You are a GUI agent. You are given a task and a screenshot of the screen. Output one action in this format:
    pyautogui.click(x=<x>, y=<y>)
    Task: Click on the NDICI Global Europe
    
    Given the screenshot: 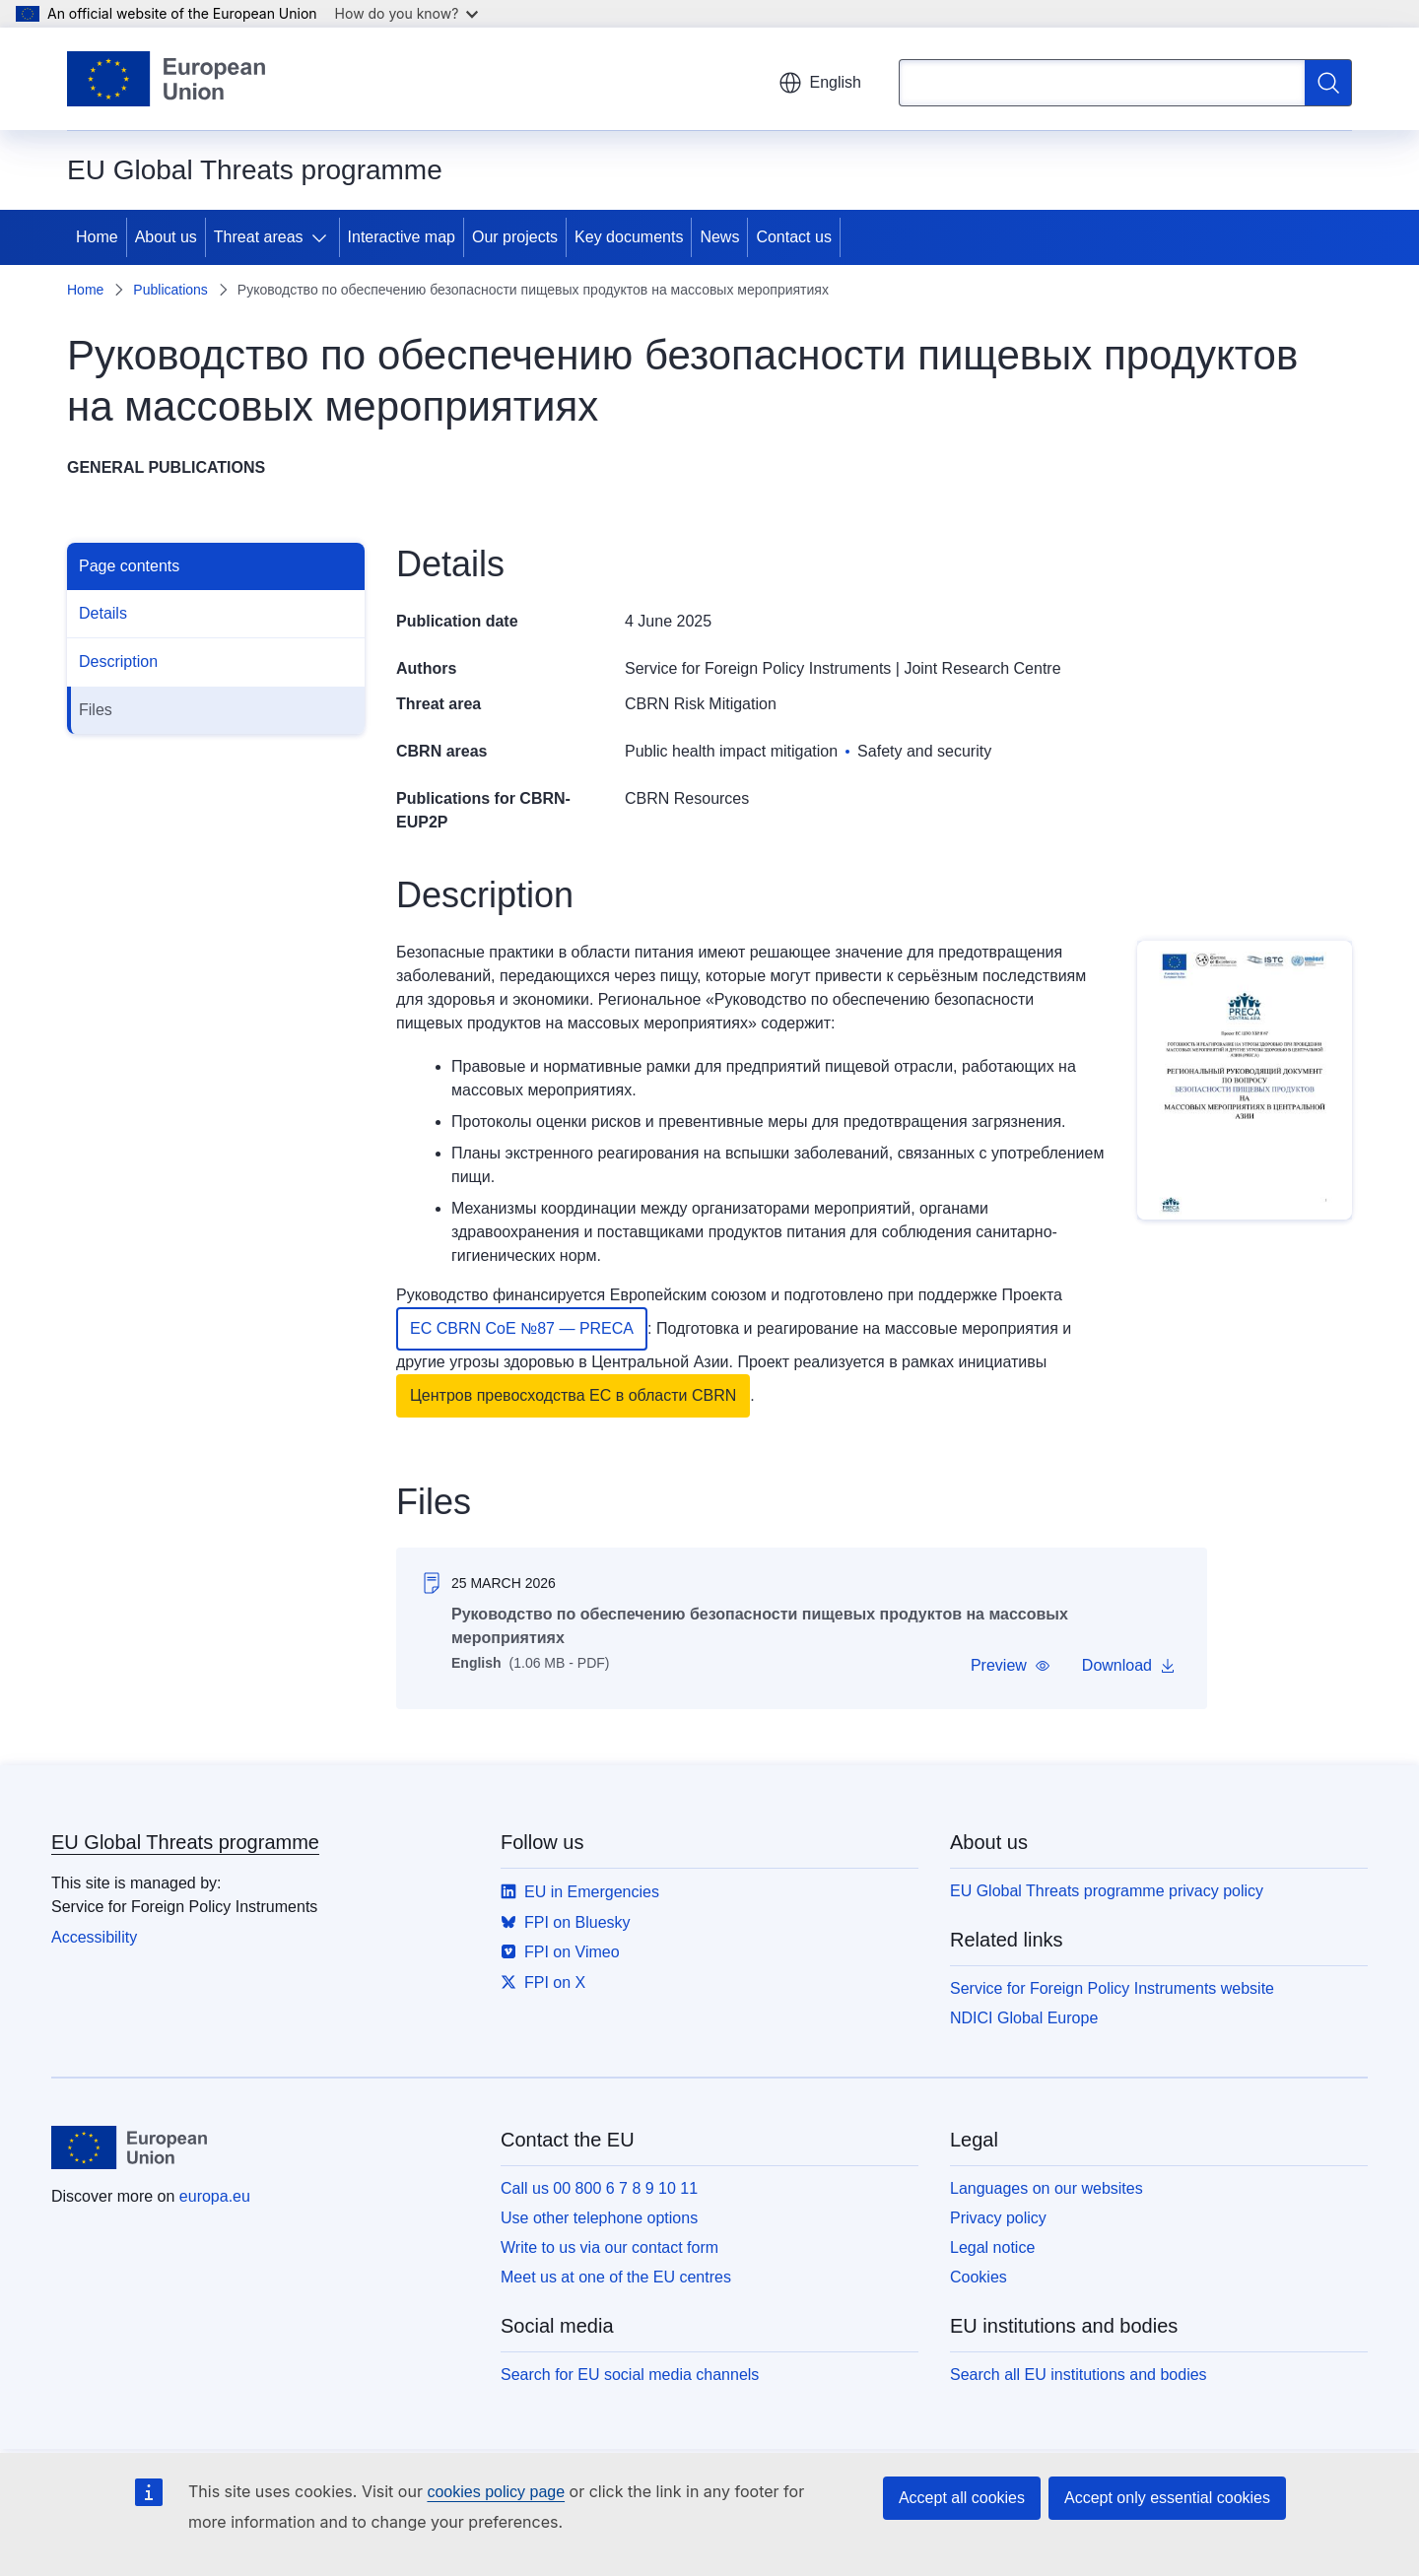 What is the action you would take?
    pyautogui.click(x=1024, y=2018)
    